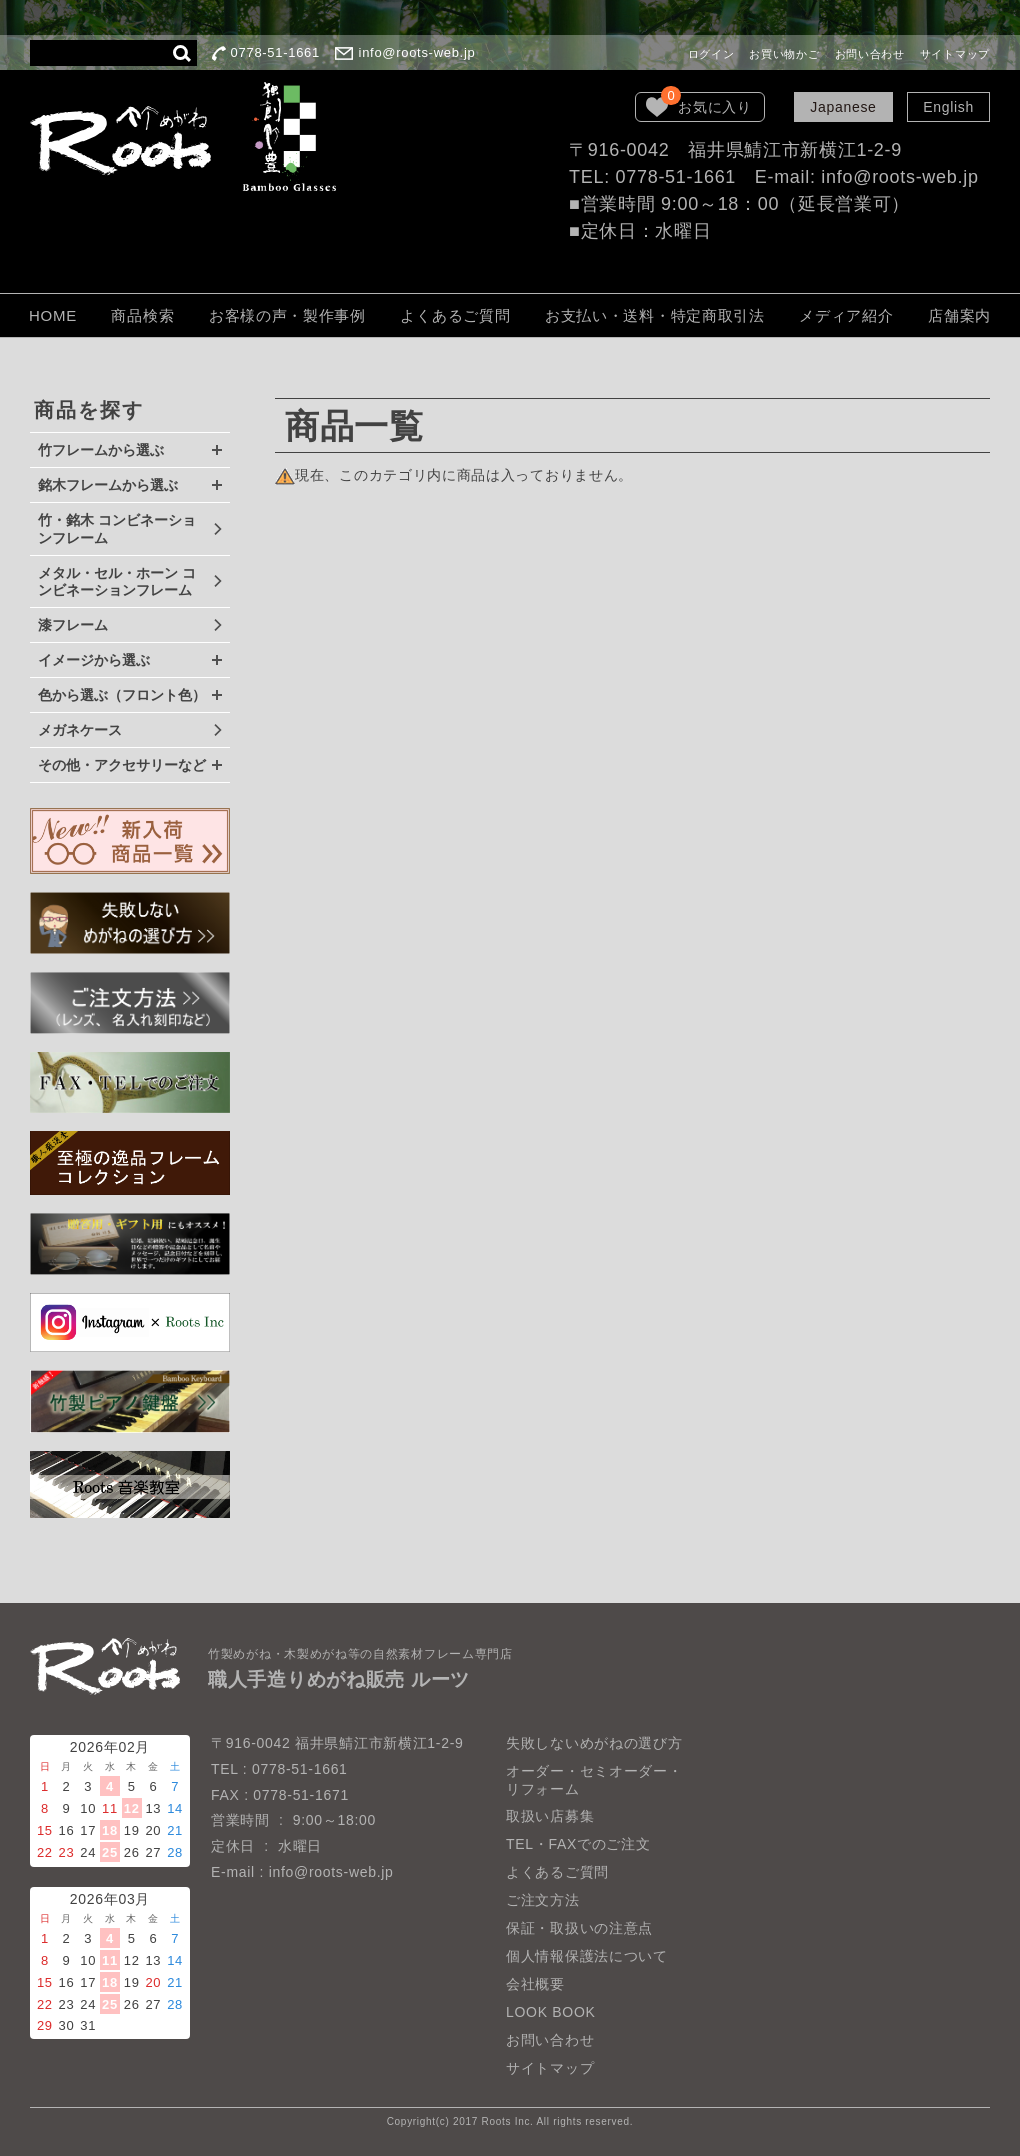 This screenshot has height=2156, width=1020. What do you see at coordinates (73, 625) in the screenshot?
I see `漆フレーム` at bounding box center [73, 625].